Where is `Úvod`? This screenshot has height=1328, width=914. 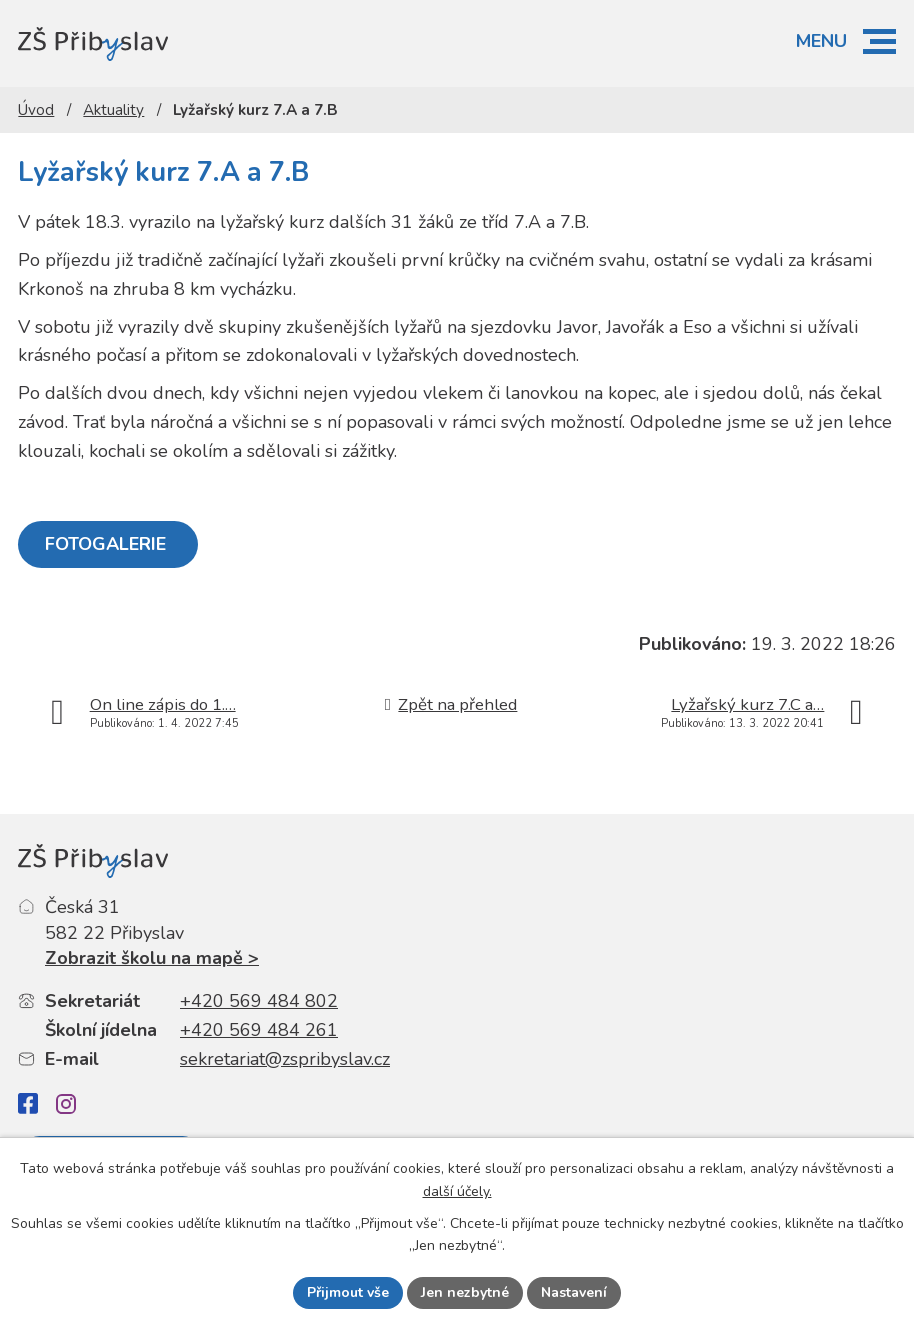 Úvod is located at coordinates (36, 110).